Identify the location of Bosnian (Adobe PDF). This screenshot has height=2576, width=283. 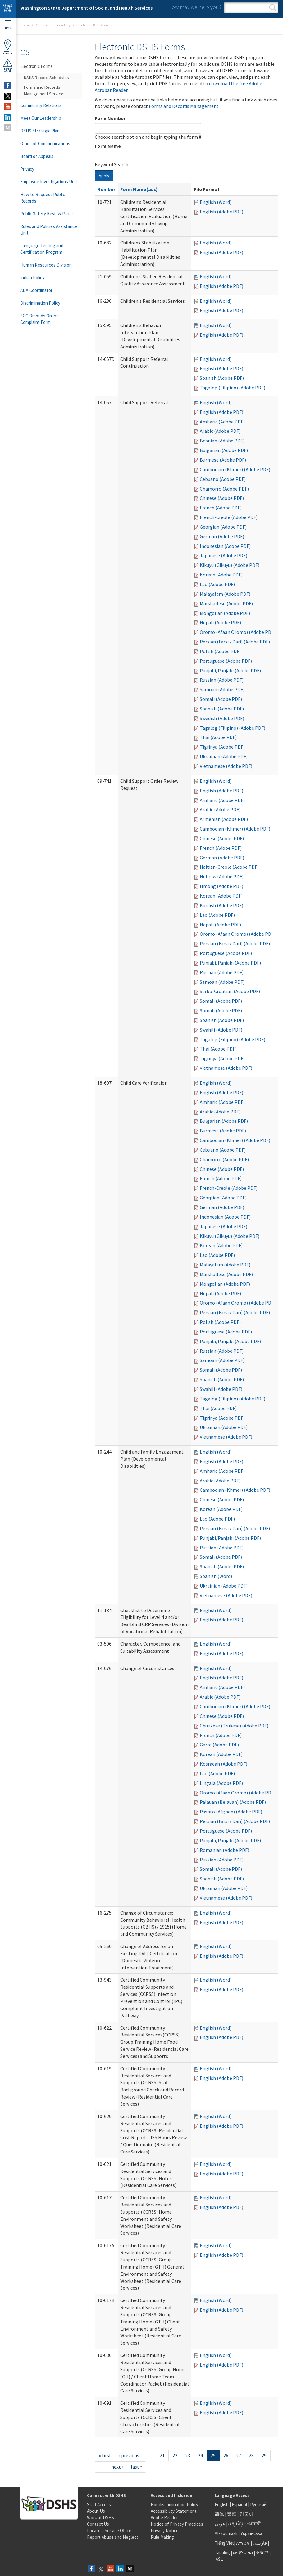
(222, 440).